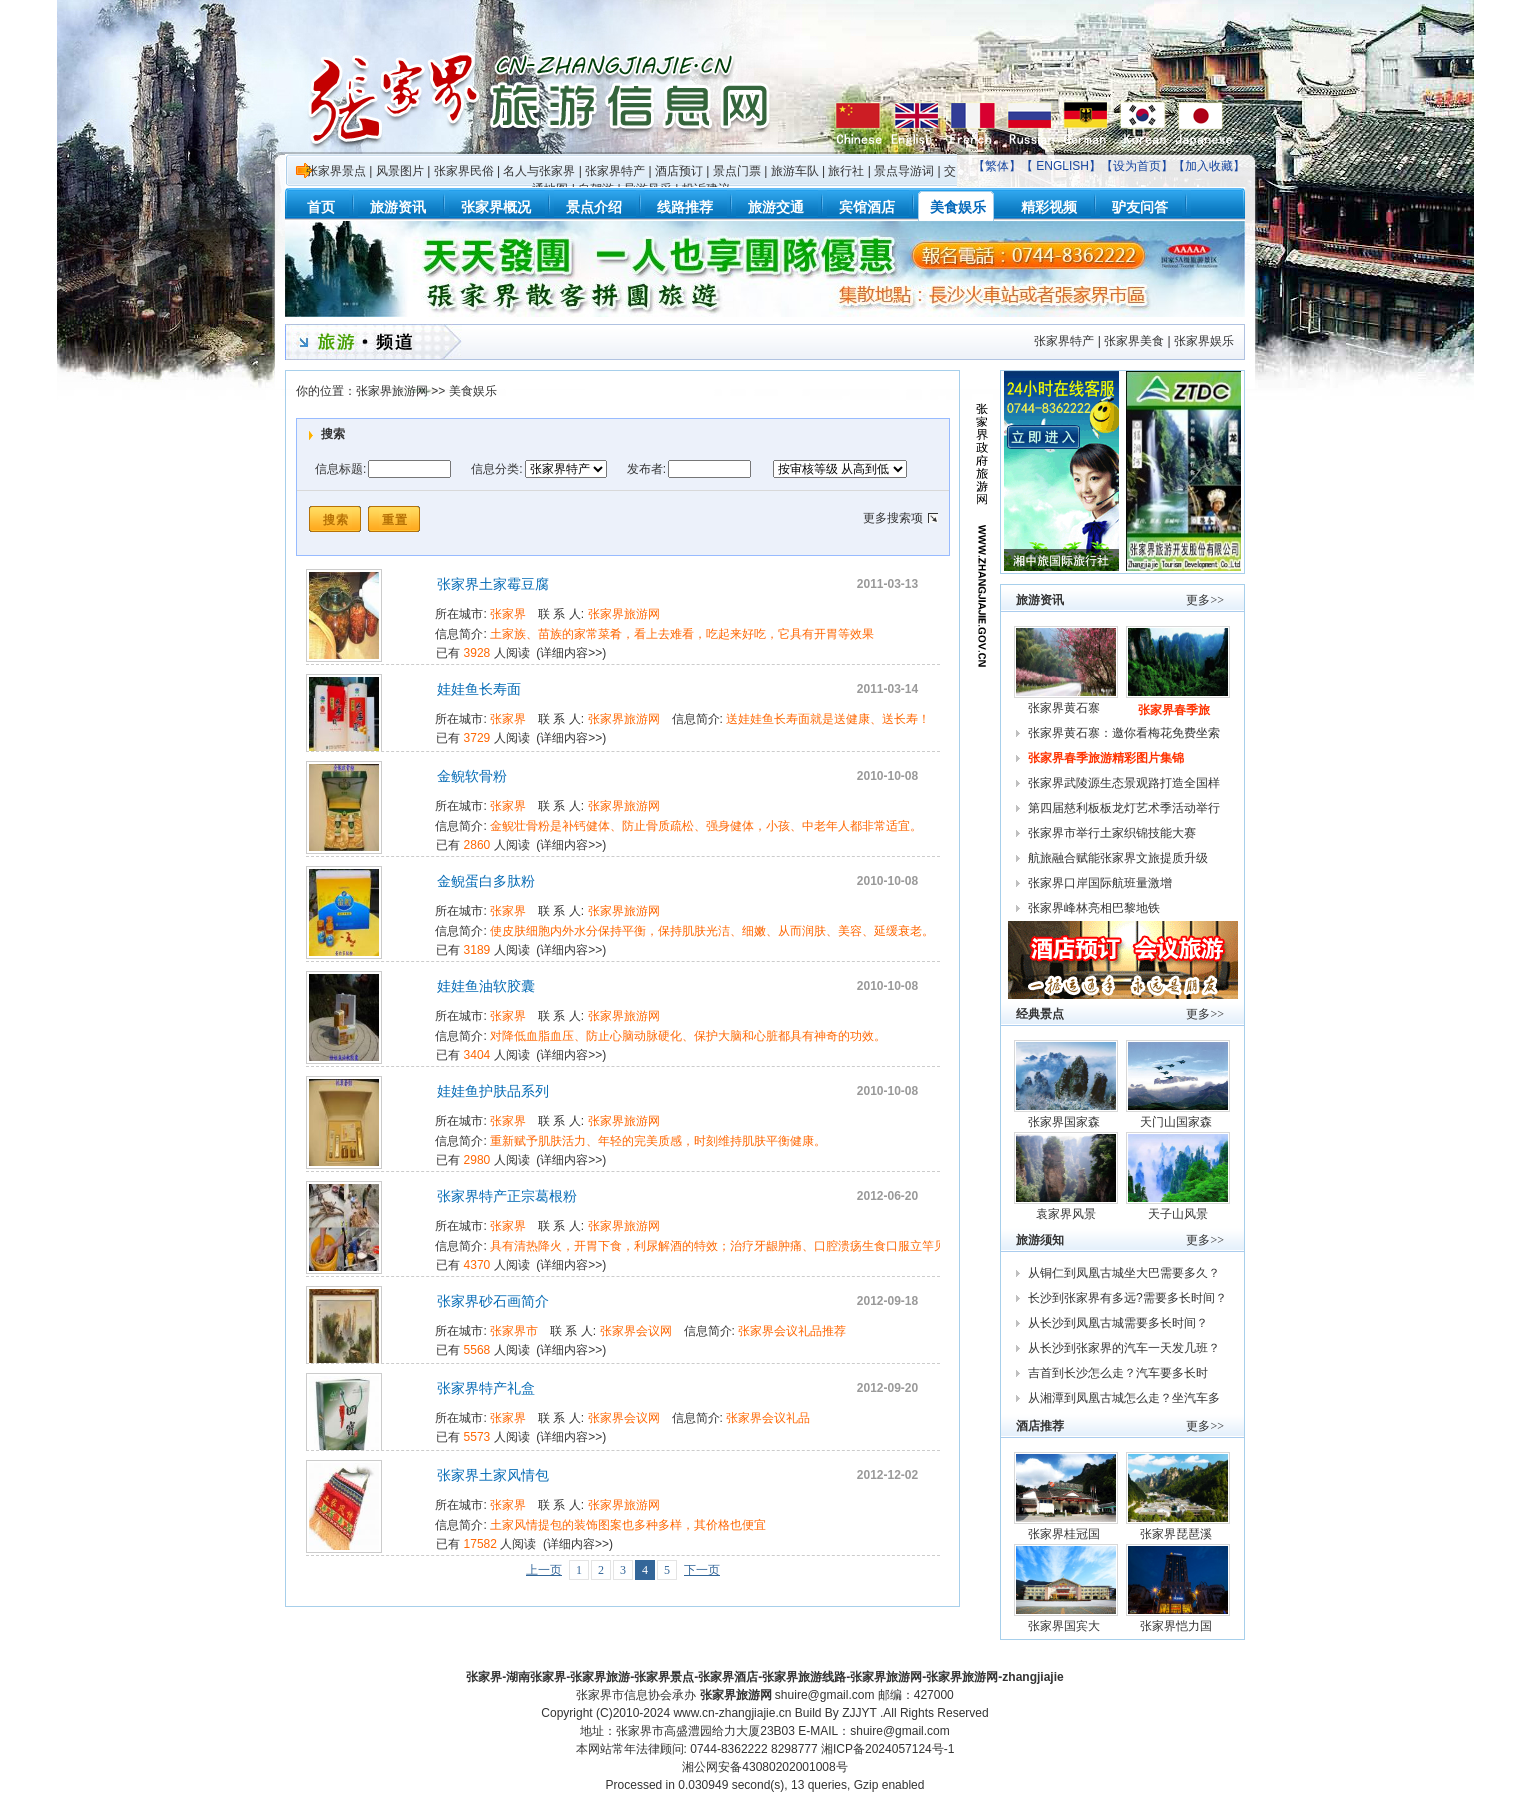 This screenshot has width=1530, height=1794. What do you see at coordinates (795, 171) in the screenshot?
I see `旅游车队` at bounding box center [795, 171].